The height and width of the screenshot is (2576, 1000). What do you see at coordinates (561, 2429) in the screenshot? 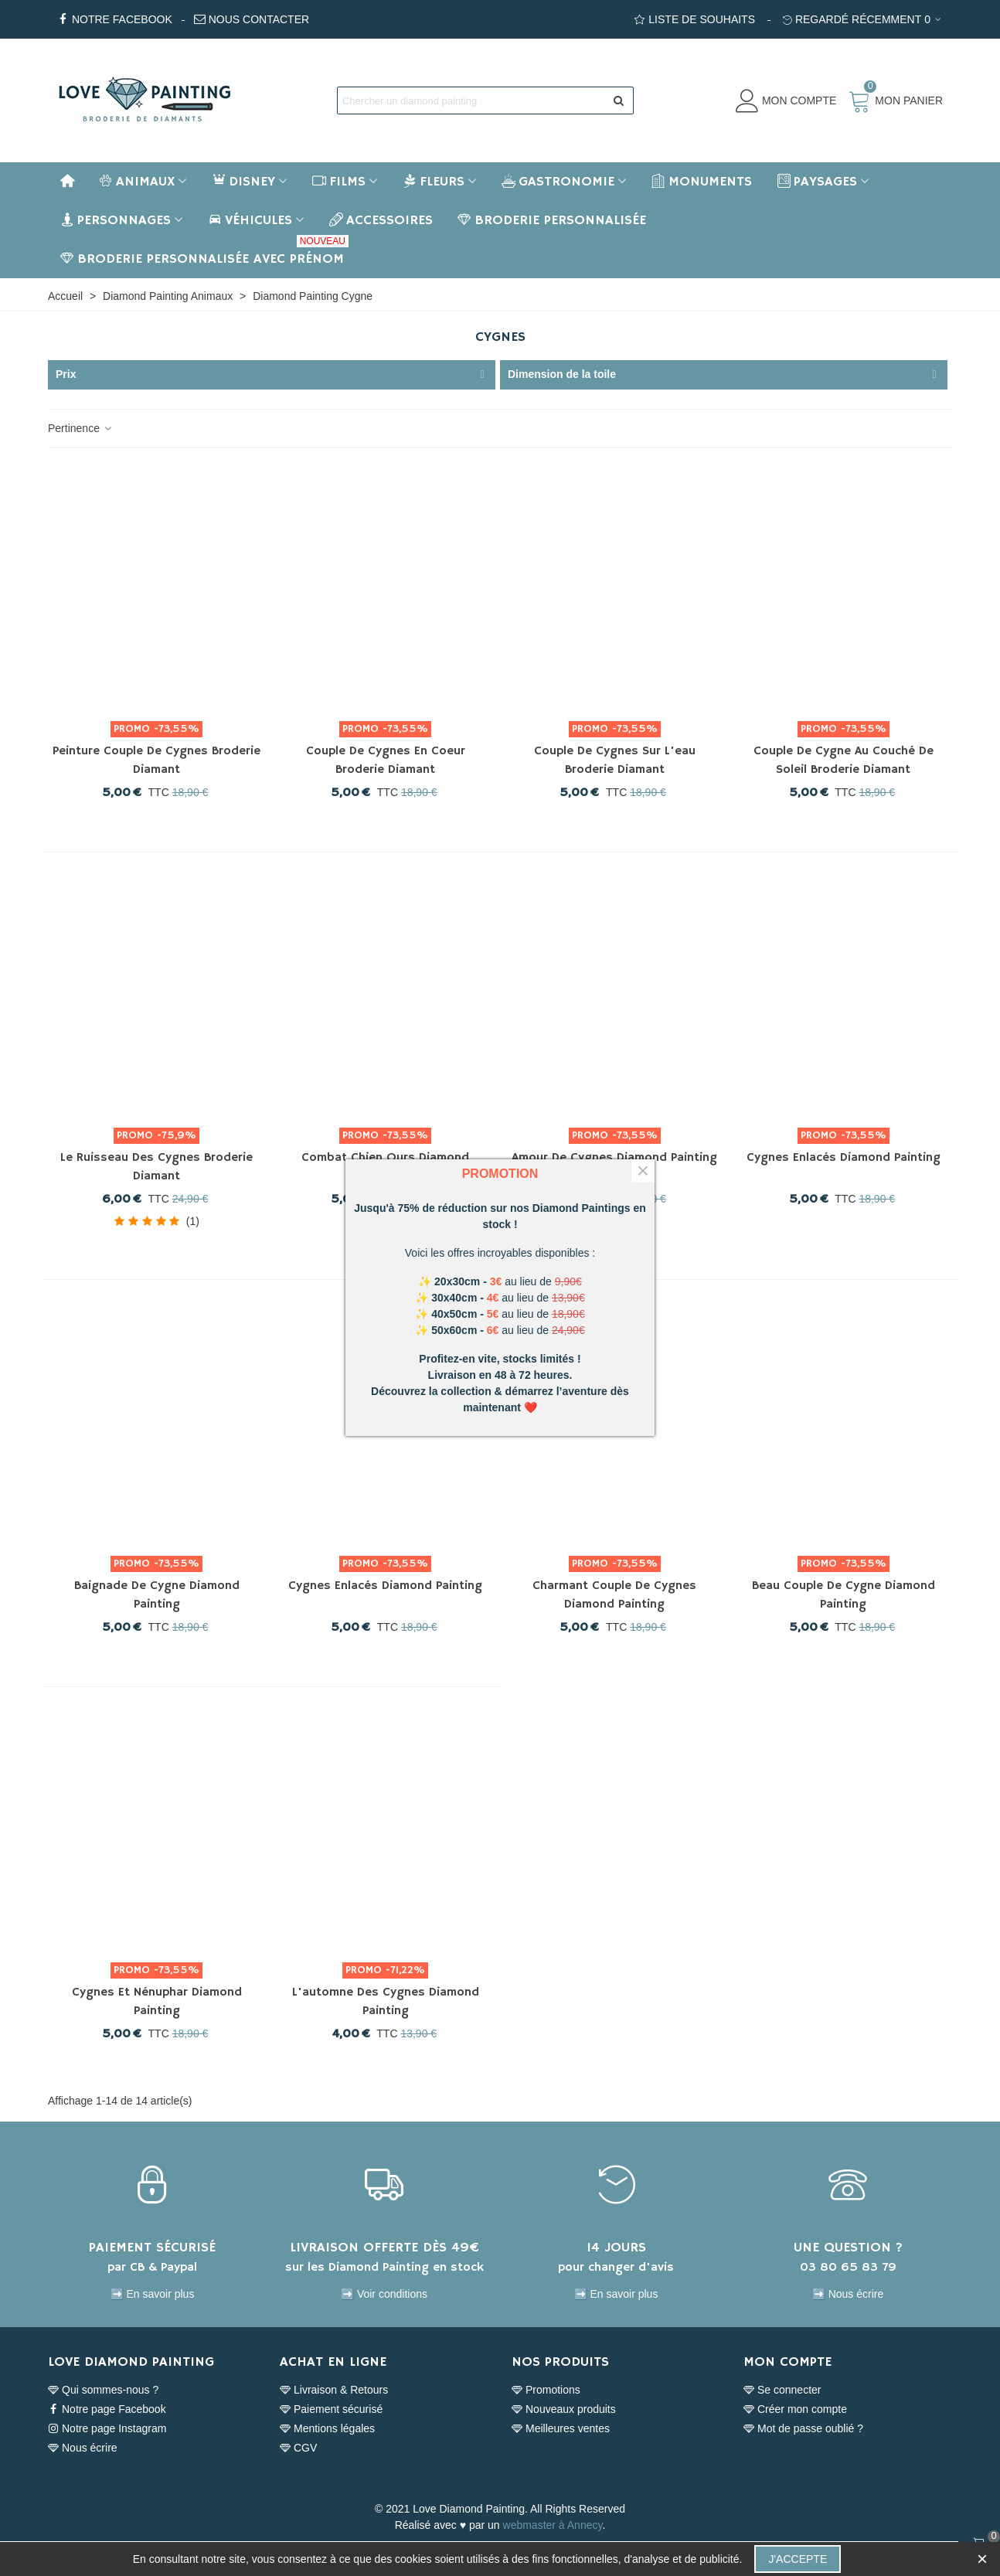
I see `Meilleures ventes` at bounding box center [561, 2429].